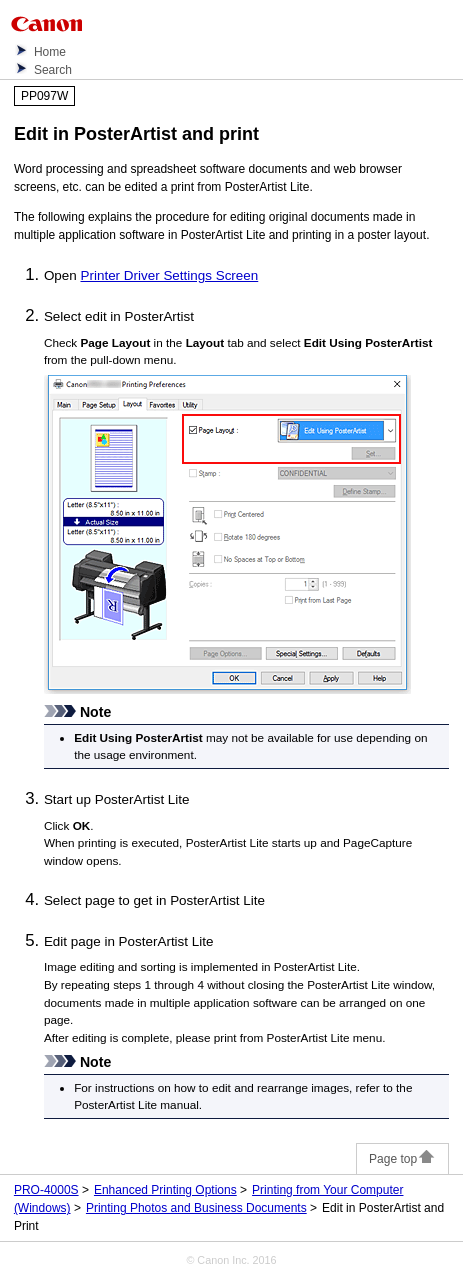 Image resolution: width=463 pixels, height=1278 pixels. What do you see at coordinates (53, 70) in the screenshot?
I see `Search` at bounding box center [53, 70].